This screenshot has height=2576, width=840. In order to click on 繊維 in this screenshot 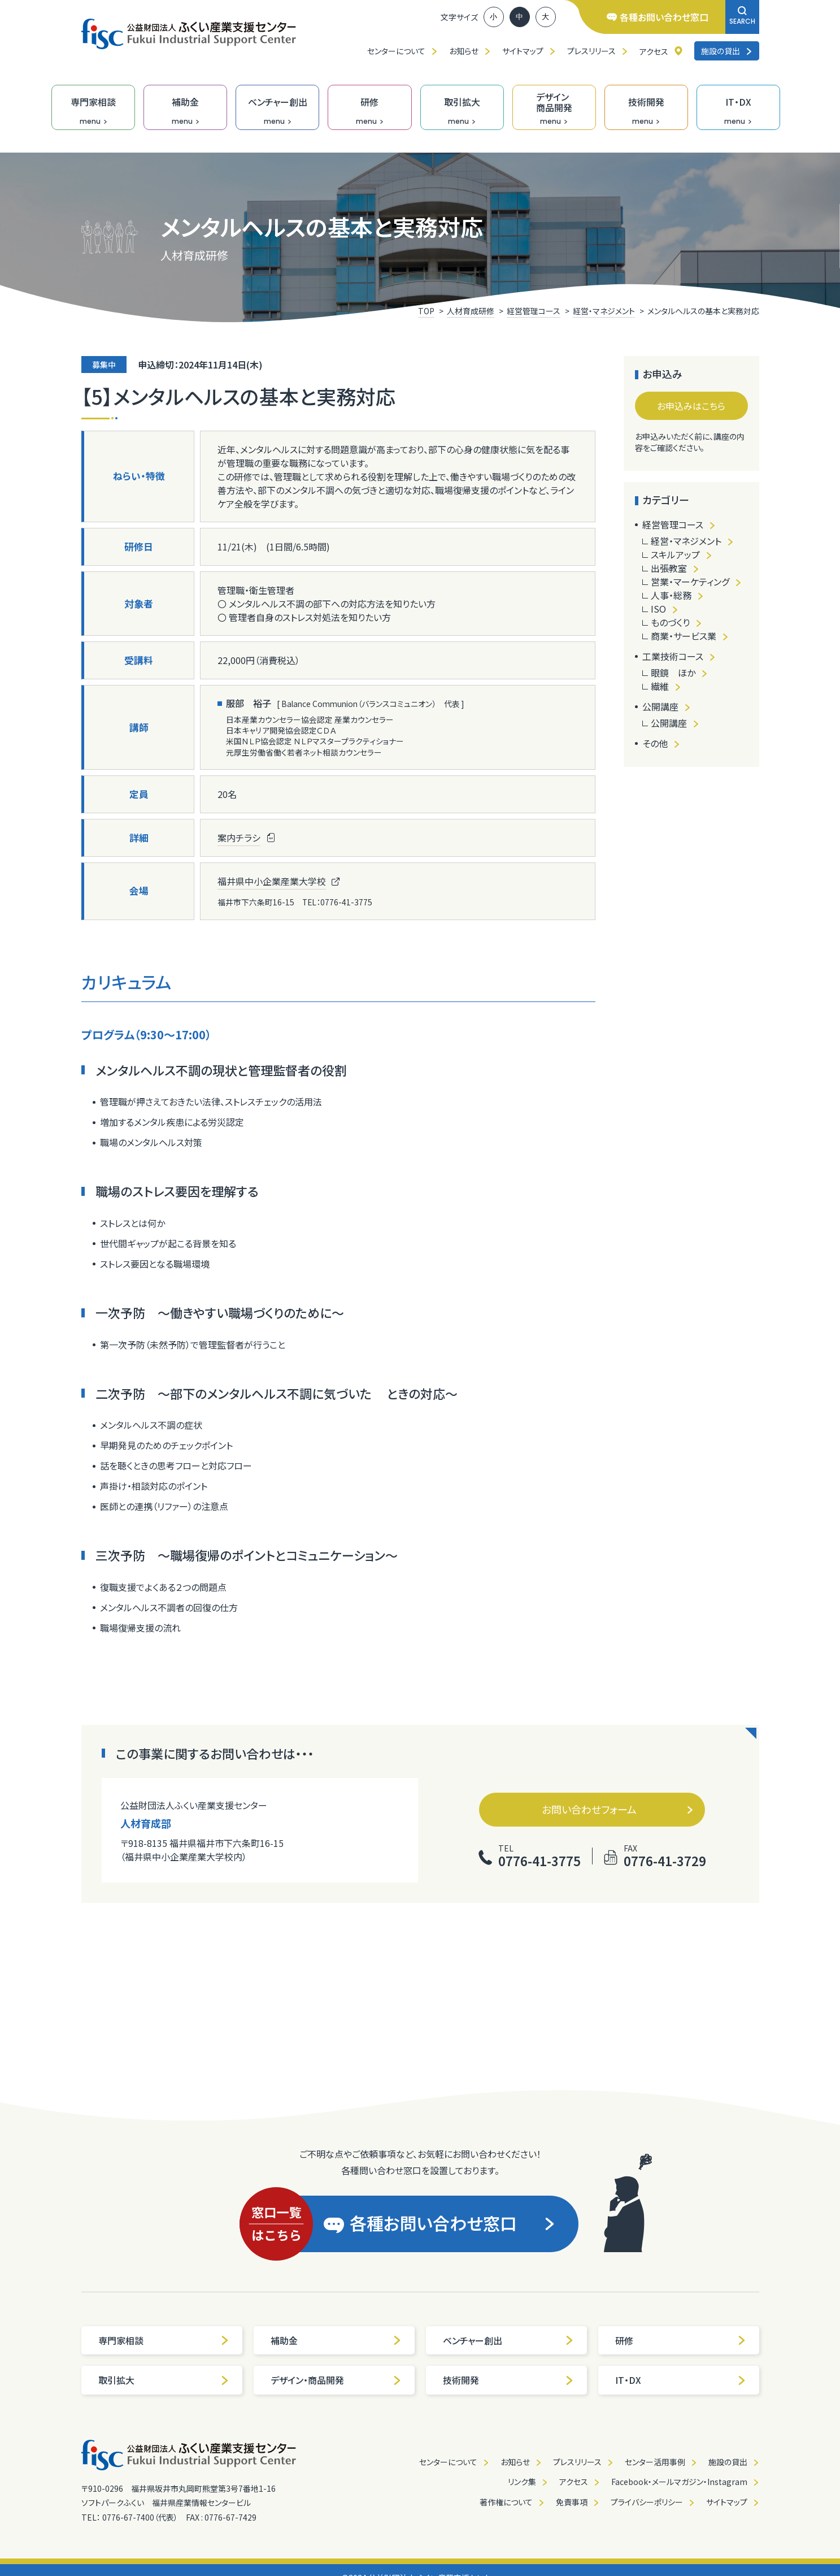, I will do `click(660, 686)`.